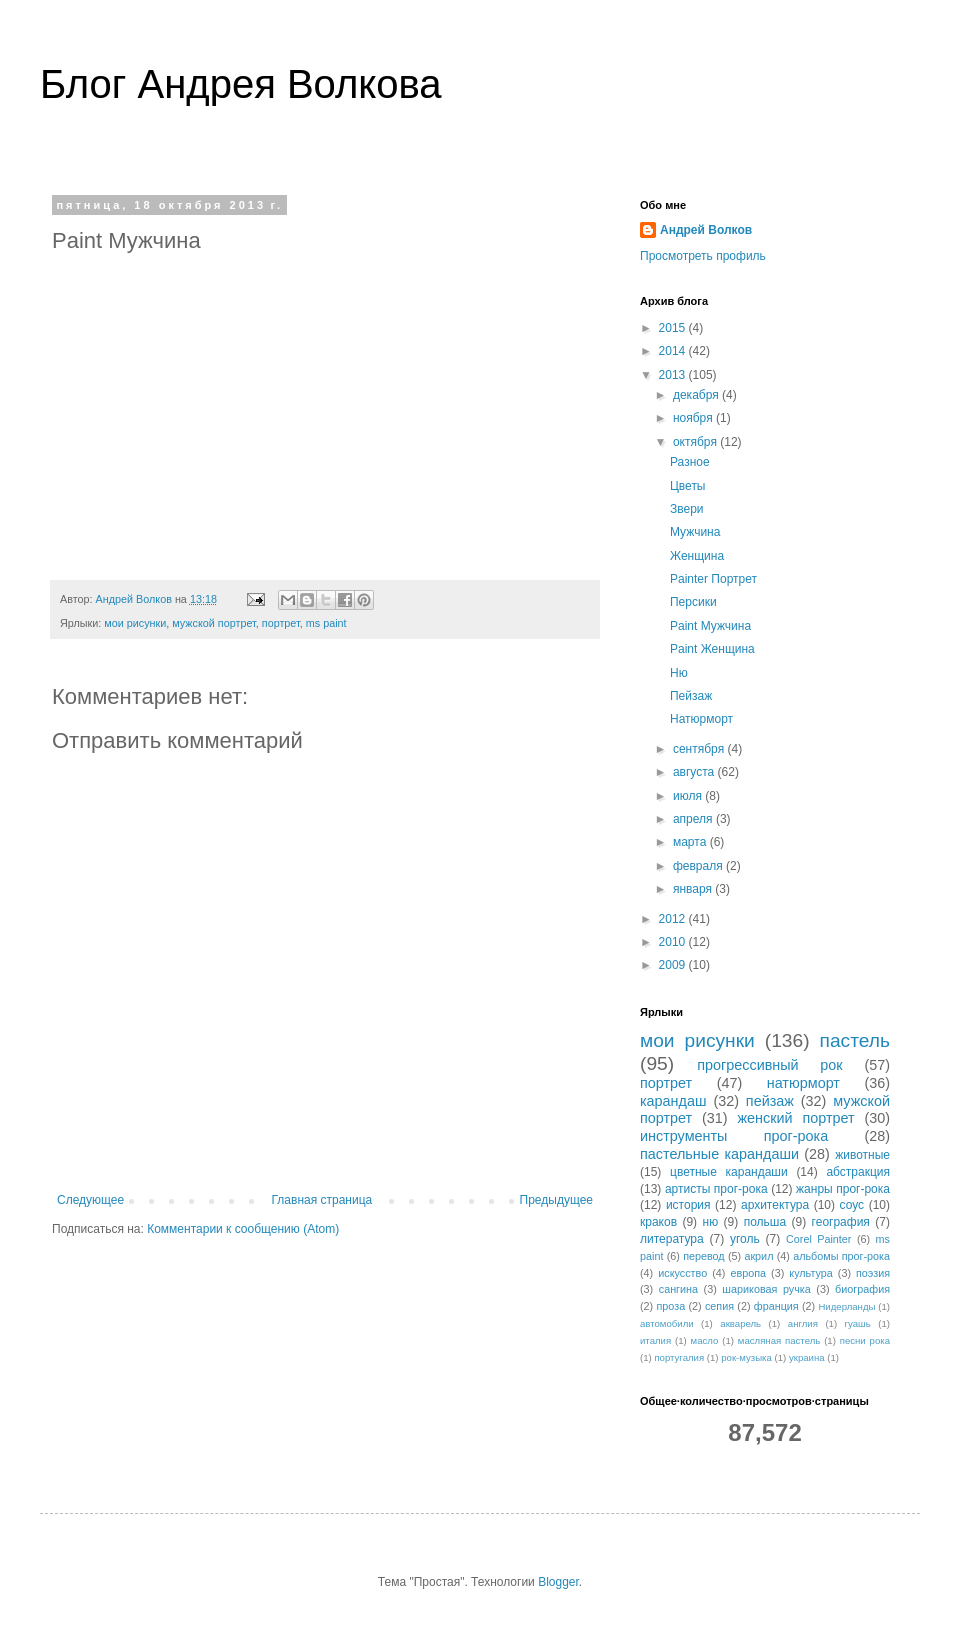 The image size is (960, 1630). What do you see at coordinates (862, 1289) in the screenshot?
I see `биография` at bounding box center [862, 1289].